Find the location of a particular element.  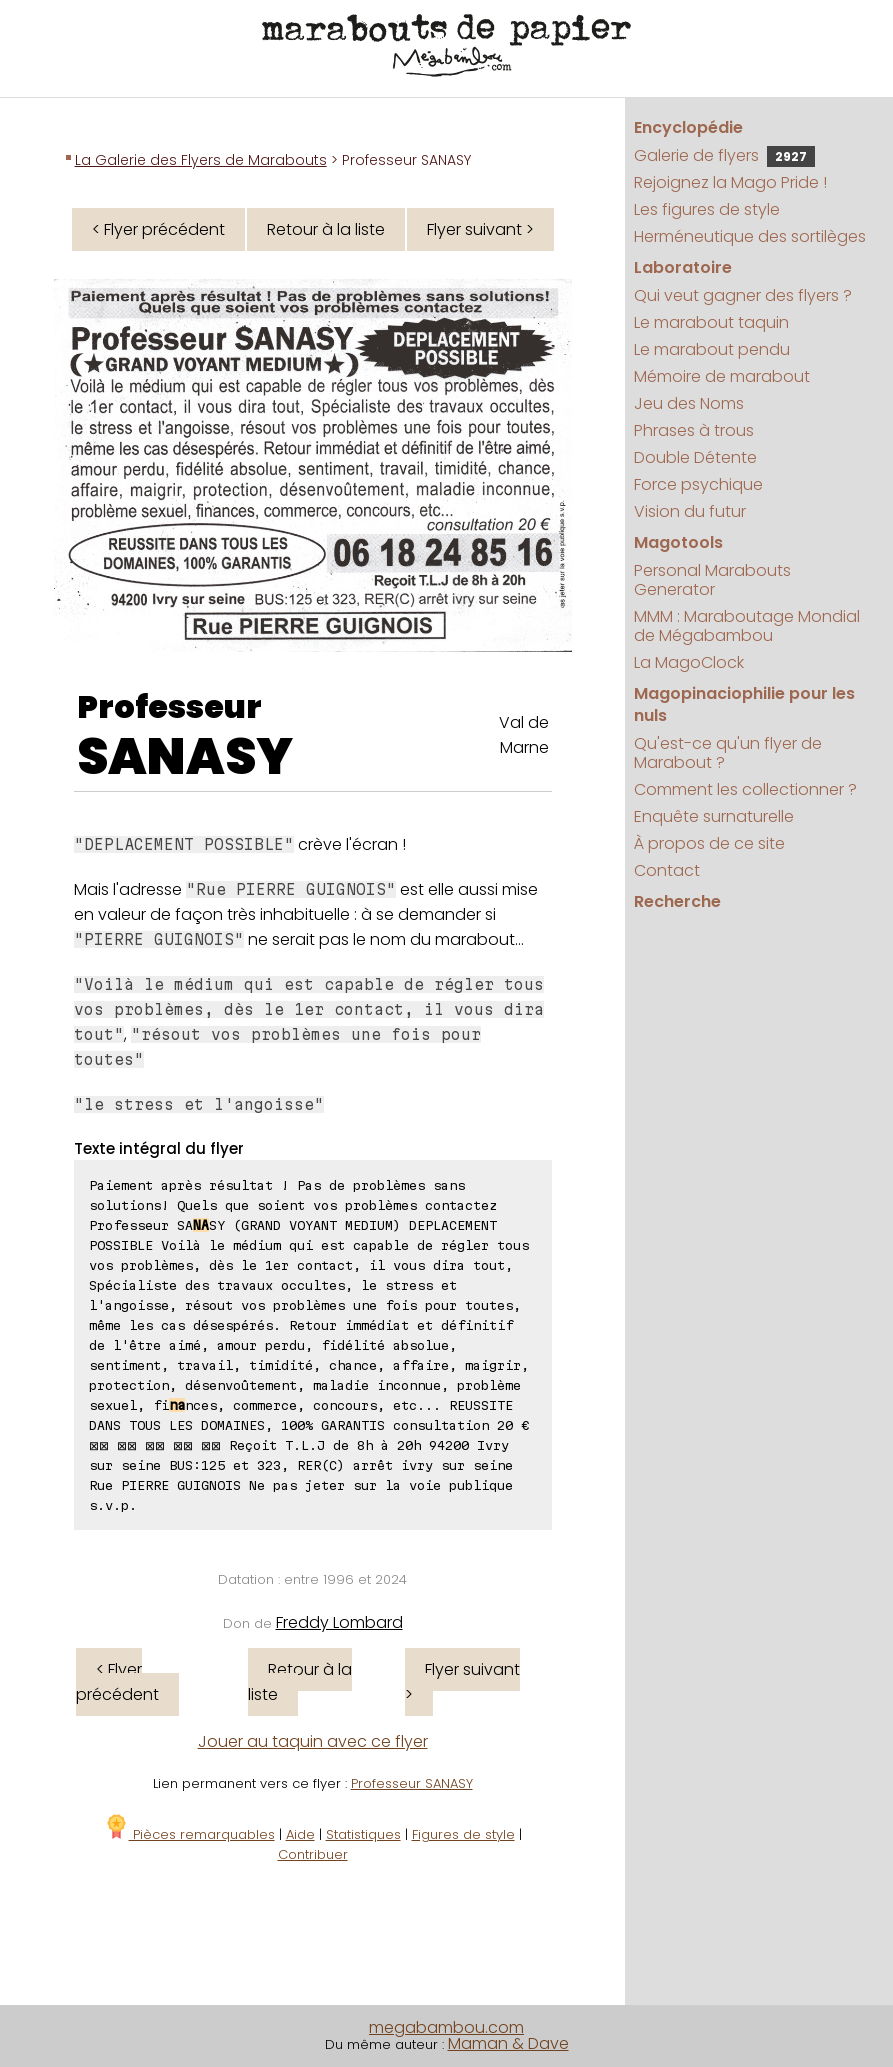

Flyer suivant > is located at coordinates (480, 229).